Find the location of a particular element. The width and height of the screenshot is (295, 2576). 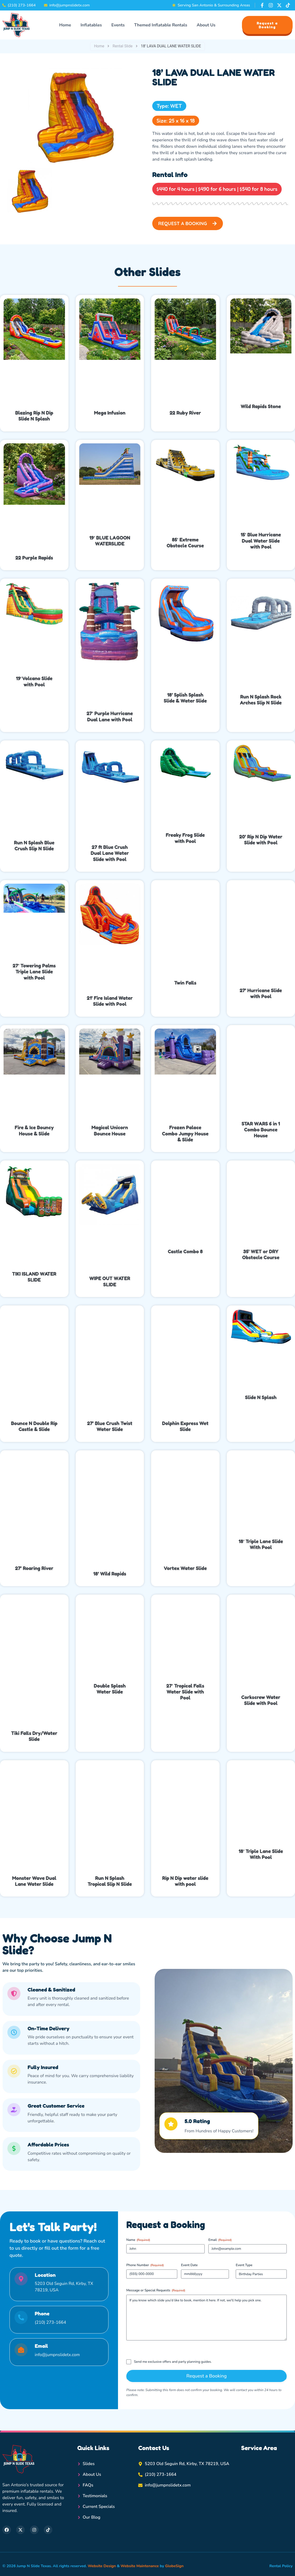

Events is located at coordinates (118, 25).